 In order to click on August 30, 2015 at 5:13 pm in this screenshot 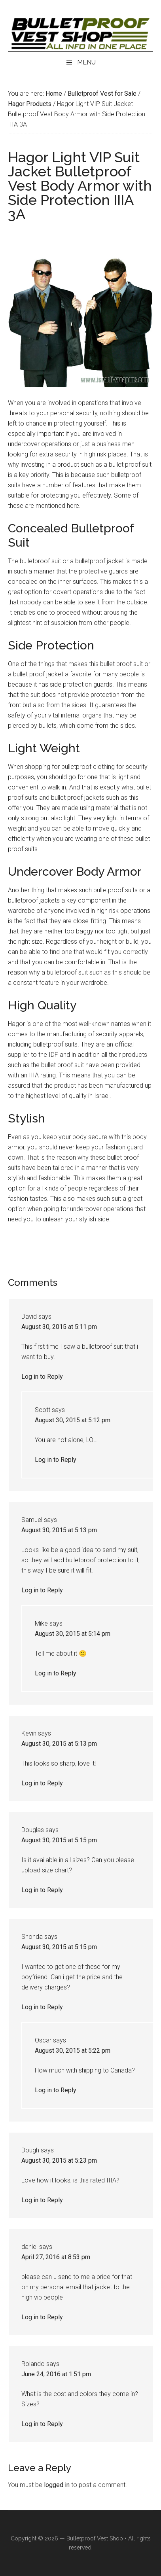, I will do `click(59, 1530)`.